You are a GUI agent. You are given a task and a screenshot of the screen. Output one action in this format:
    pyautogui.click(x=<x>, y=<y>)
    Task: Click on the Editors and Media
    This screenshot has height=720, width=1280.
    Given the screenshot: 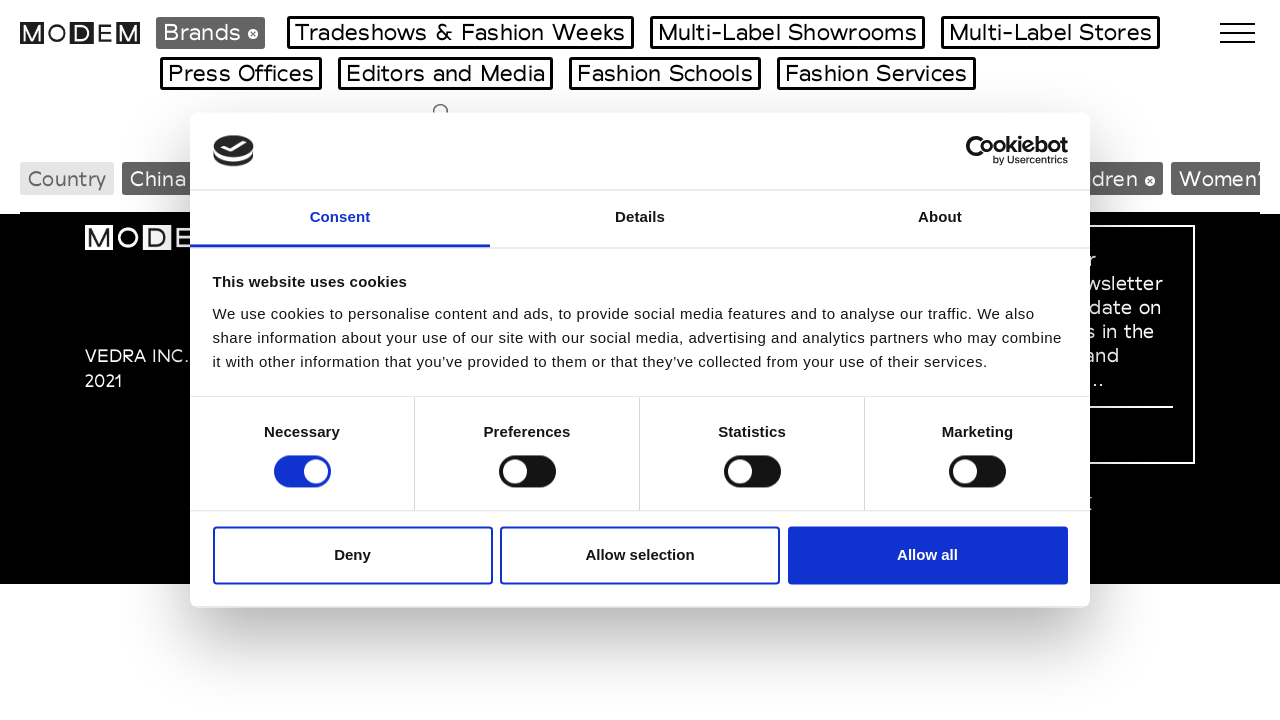 What is the action you would take?
    pyautogui.click(x=445, y=73)
    